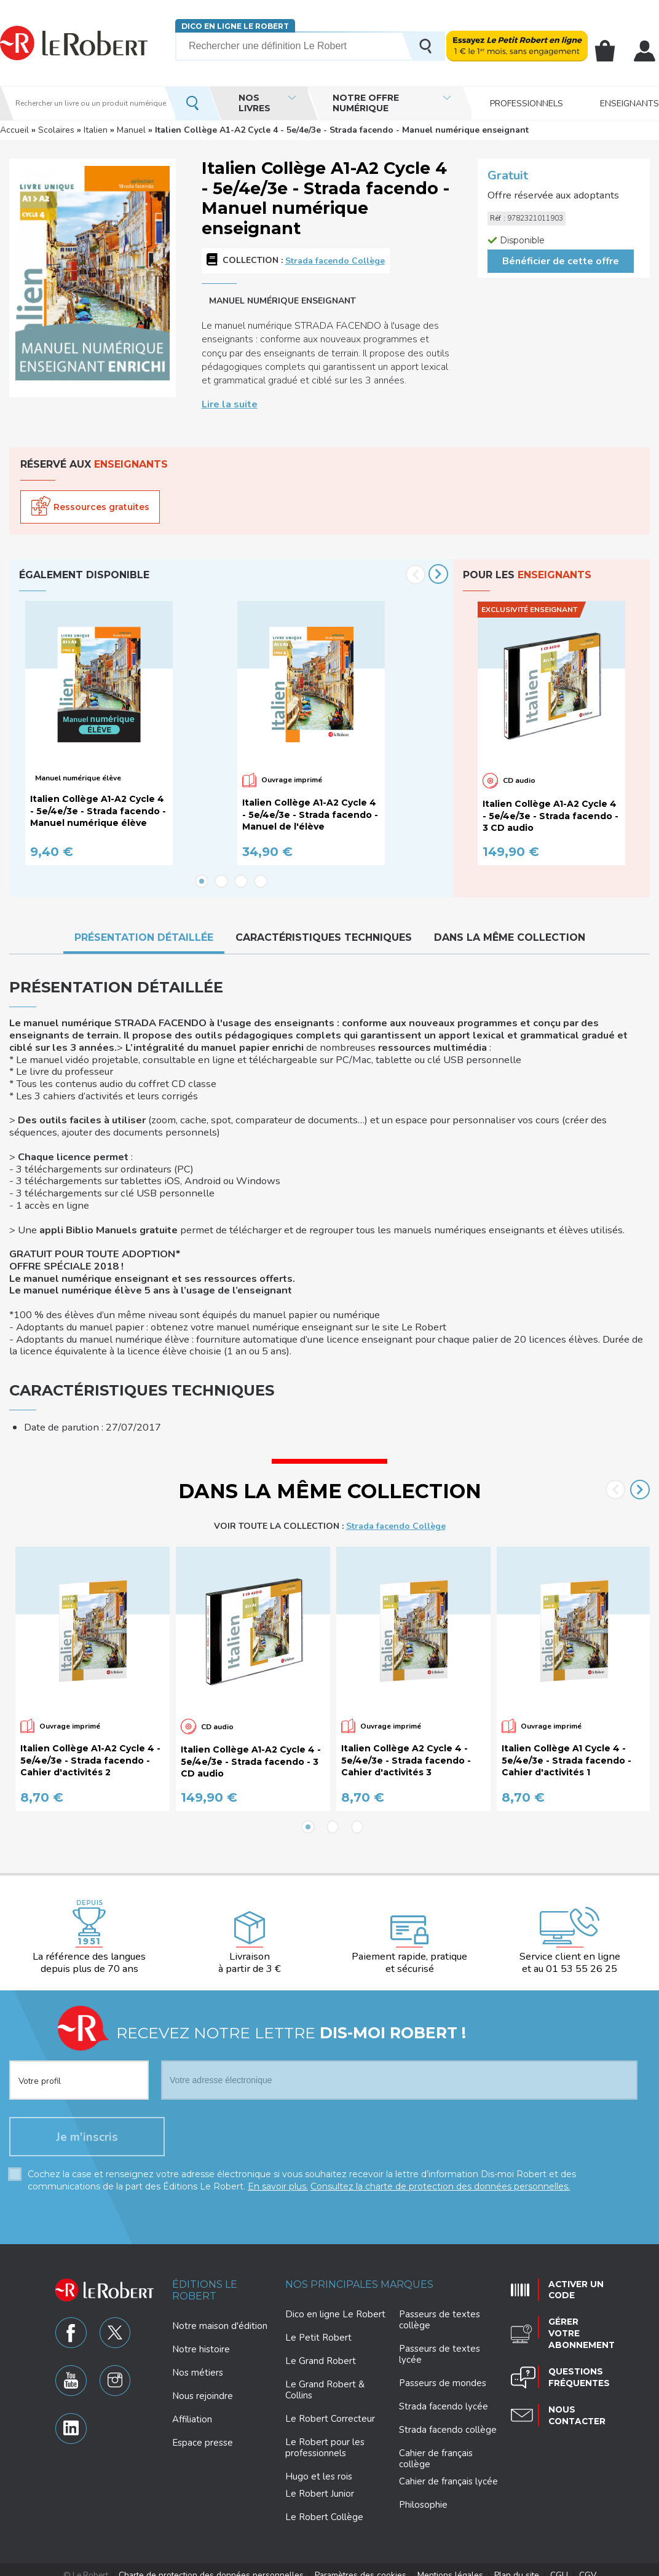  Describe the element at coordinates (578, 2319) in the screenshot. I see `Gérer votre abonnement` at that location.